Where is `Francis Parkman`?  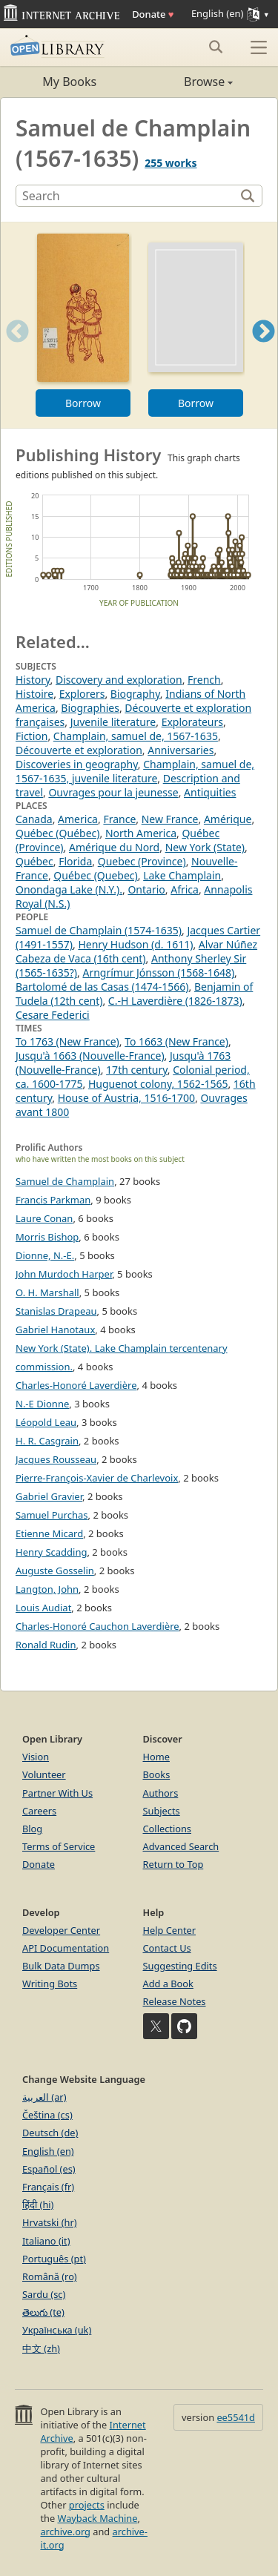
Francis Parkman is located at coordinates (53, 1199).